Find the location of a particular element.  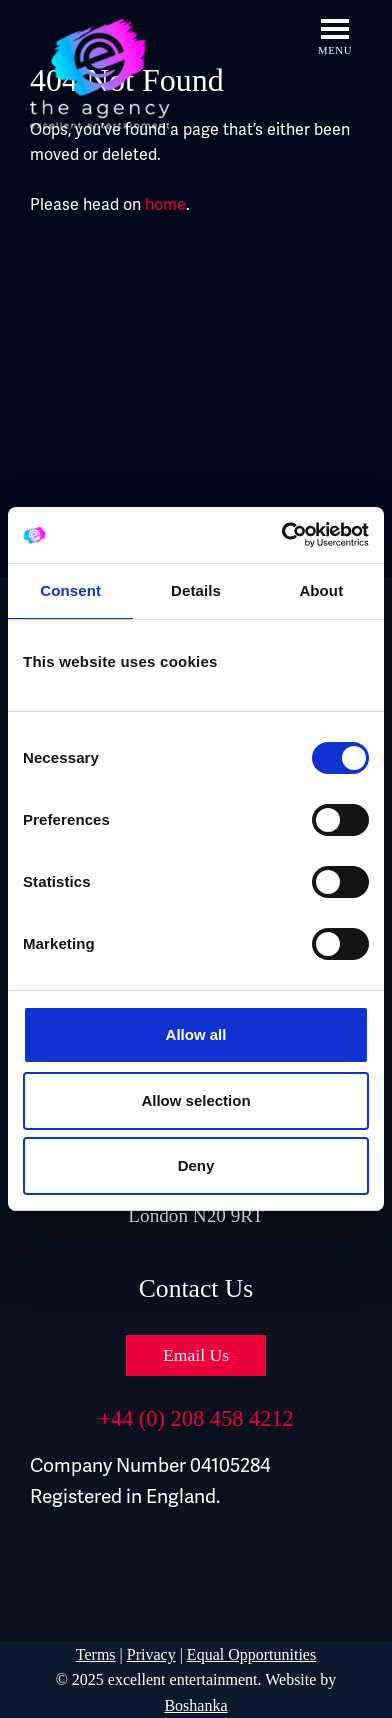

Email Us is located at coordinates (196, 1355).